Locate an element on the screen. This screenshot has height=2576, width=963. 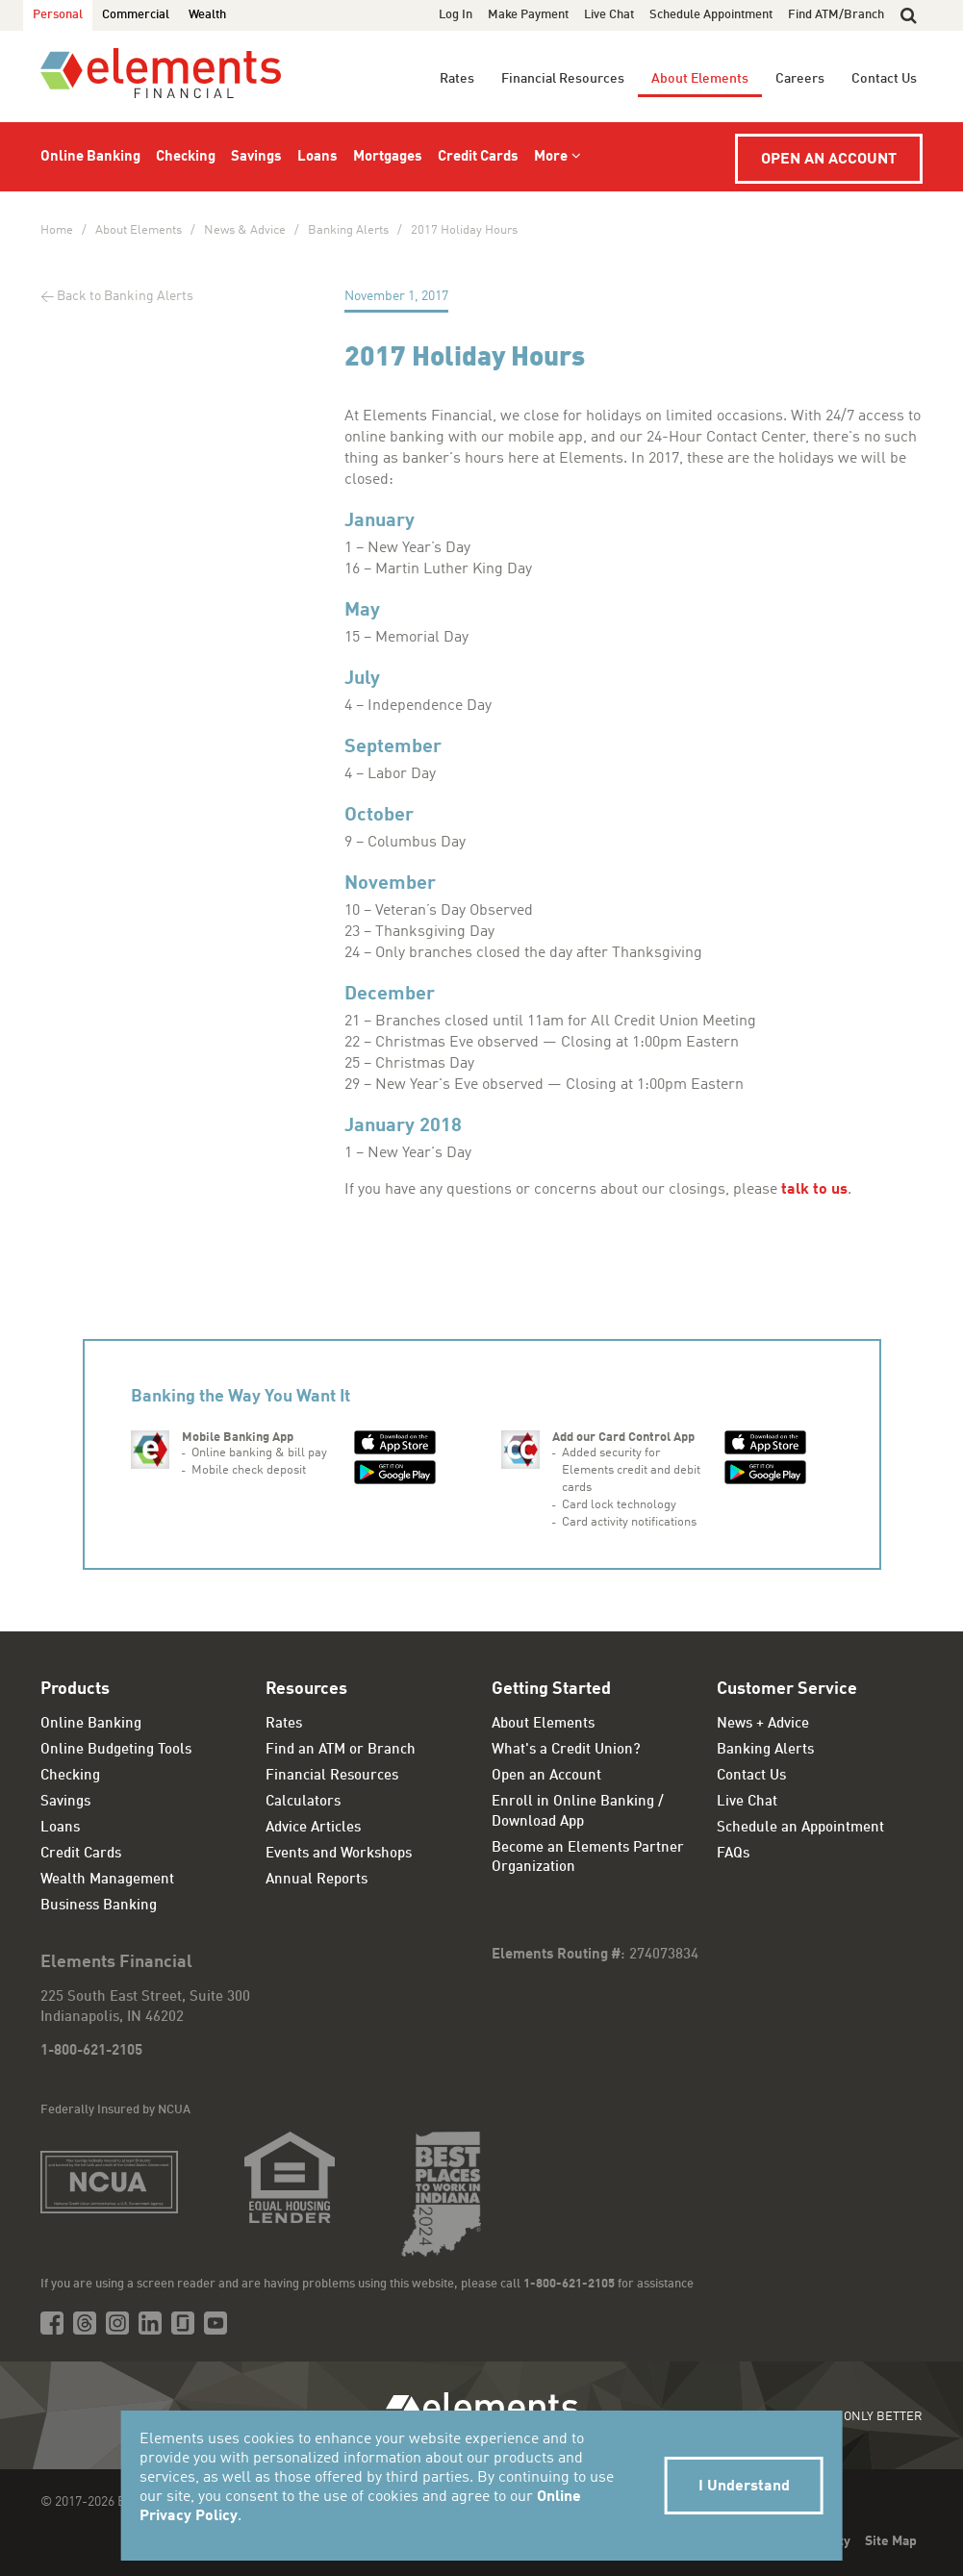
Wealth Management is located at coordinates (107, 1880).